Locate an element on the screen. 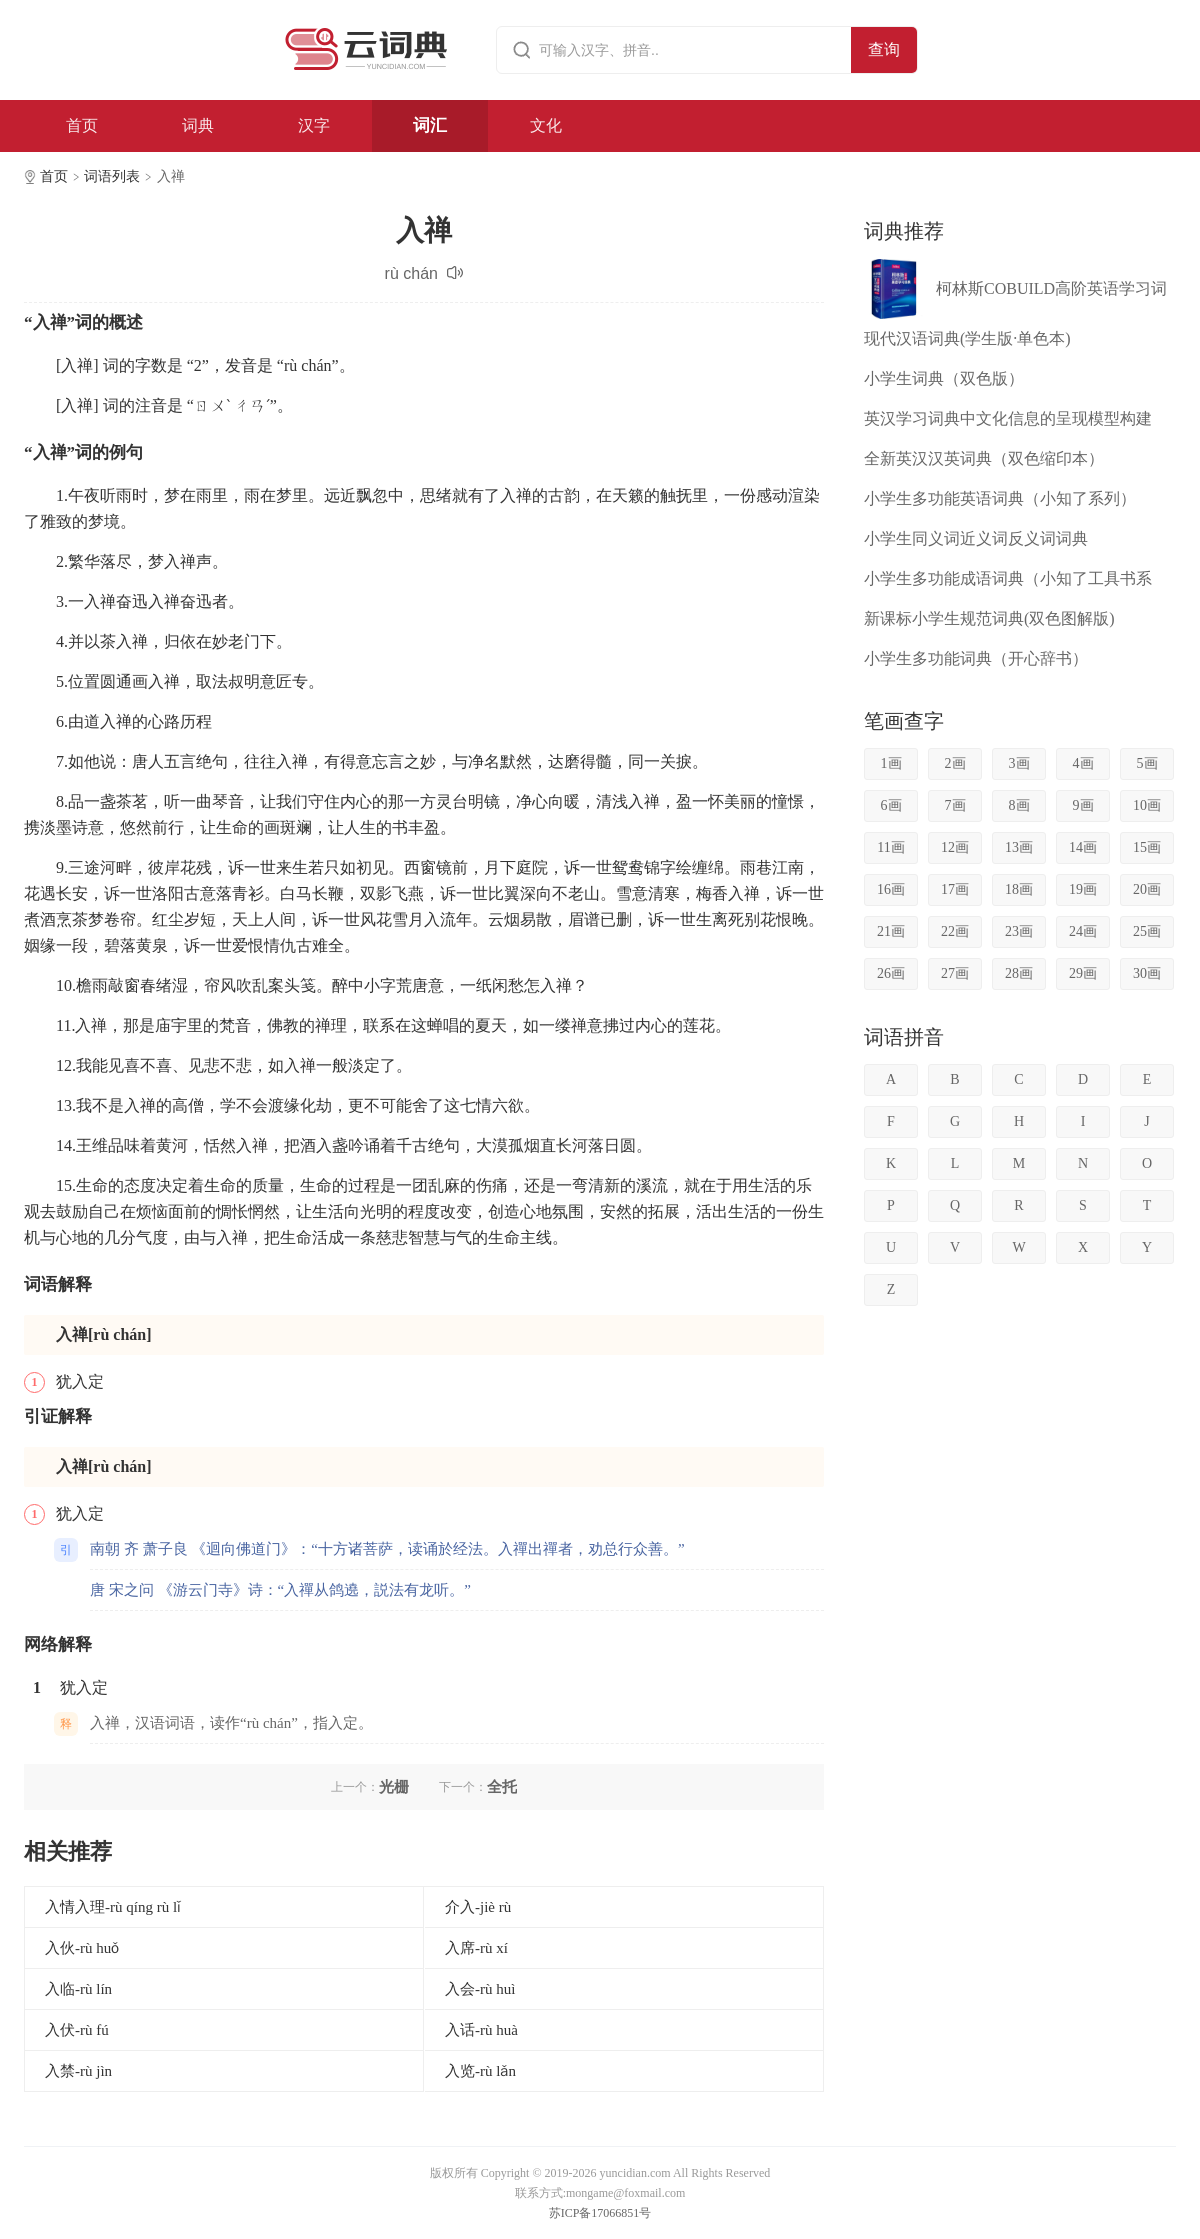 Image resolution: width=1200 pixels, height=2239 pixels. 1画 is located at coordinates (891, 763).